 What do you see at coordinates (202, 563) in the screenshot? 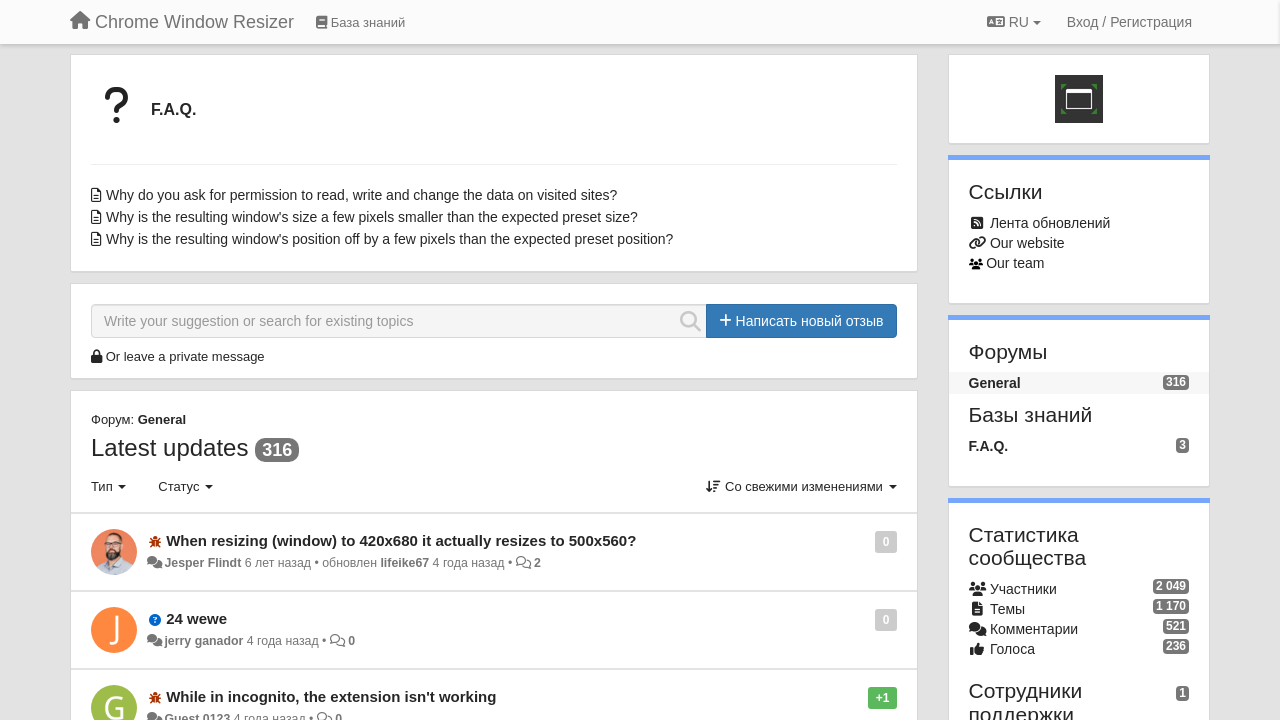
I see `Jesper Flindt` at bounding box center [202, 563].